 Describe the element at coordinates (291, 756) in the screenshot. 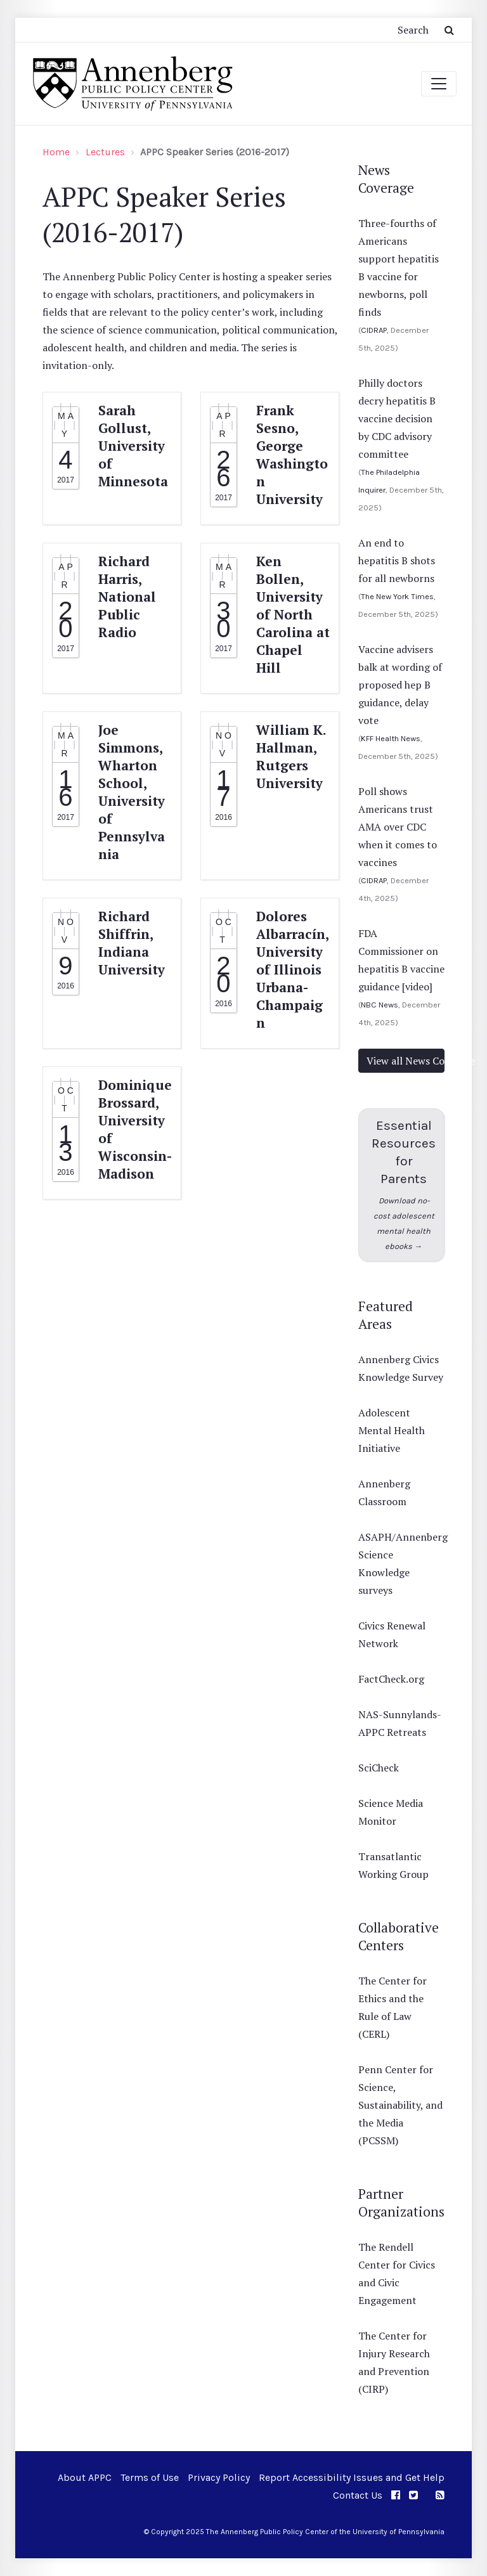

I see `William K. Hallman, Rutgers University` at that location.